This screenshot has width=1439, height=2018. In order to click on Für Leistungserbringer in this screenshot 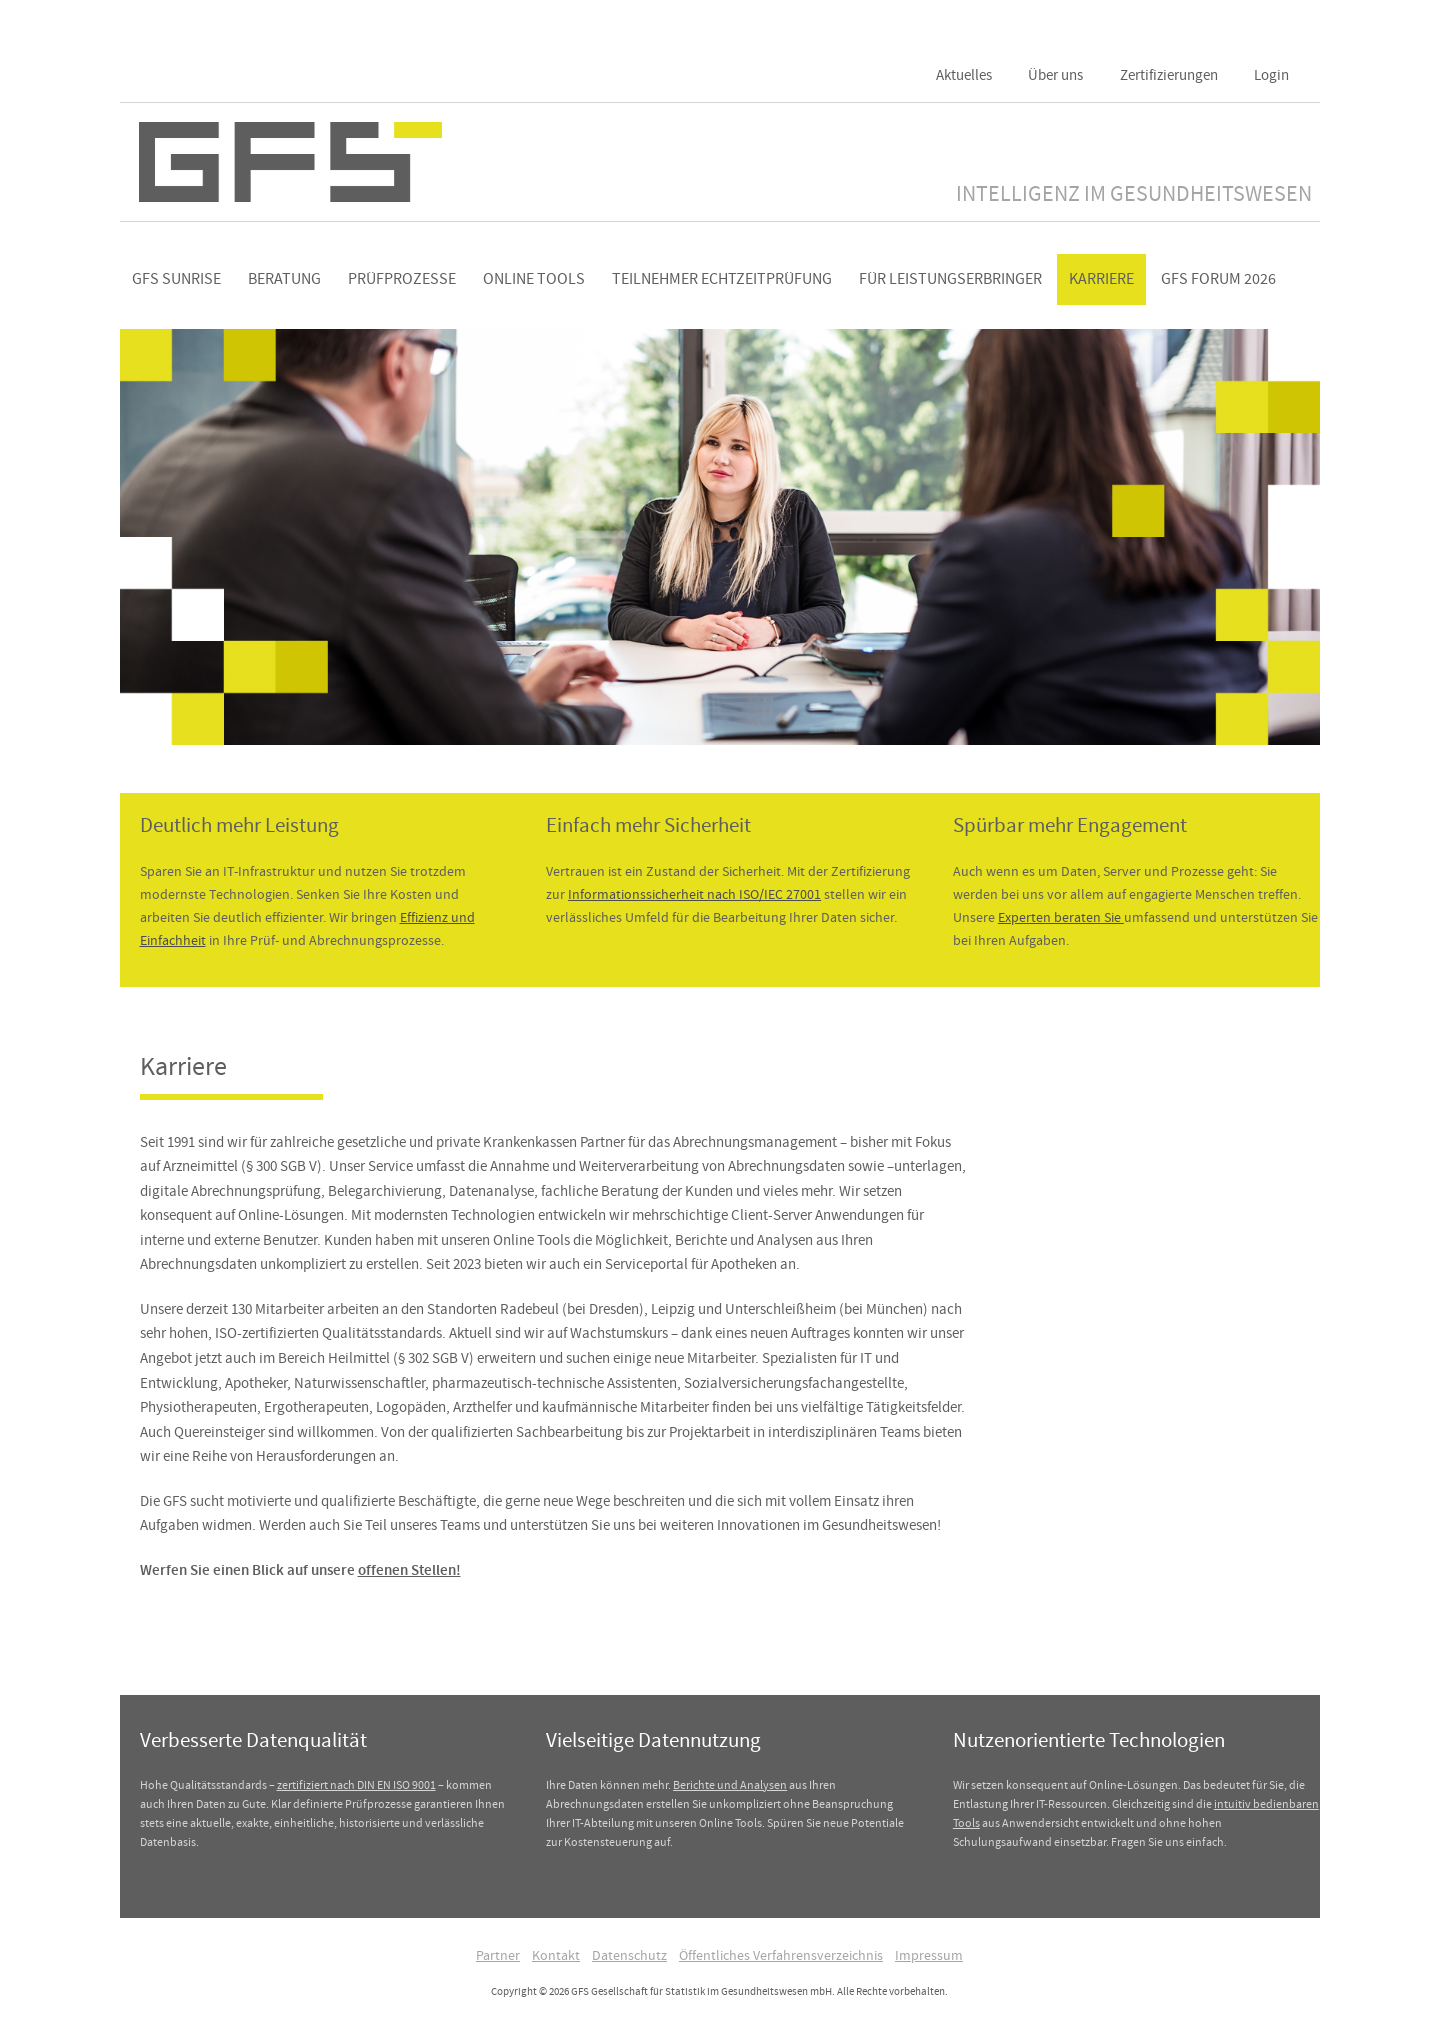, I will do `click(950, 279)`.